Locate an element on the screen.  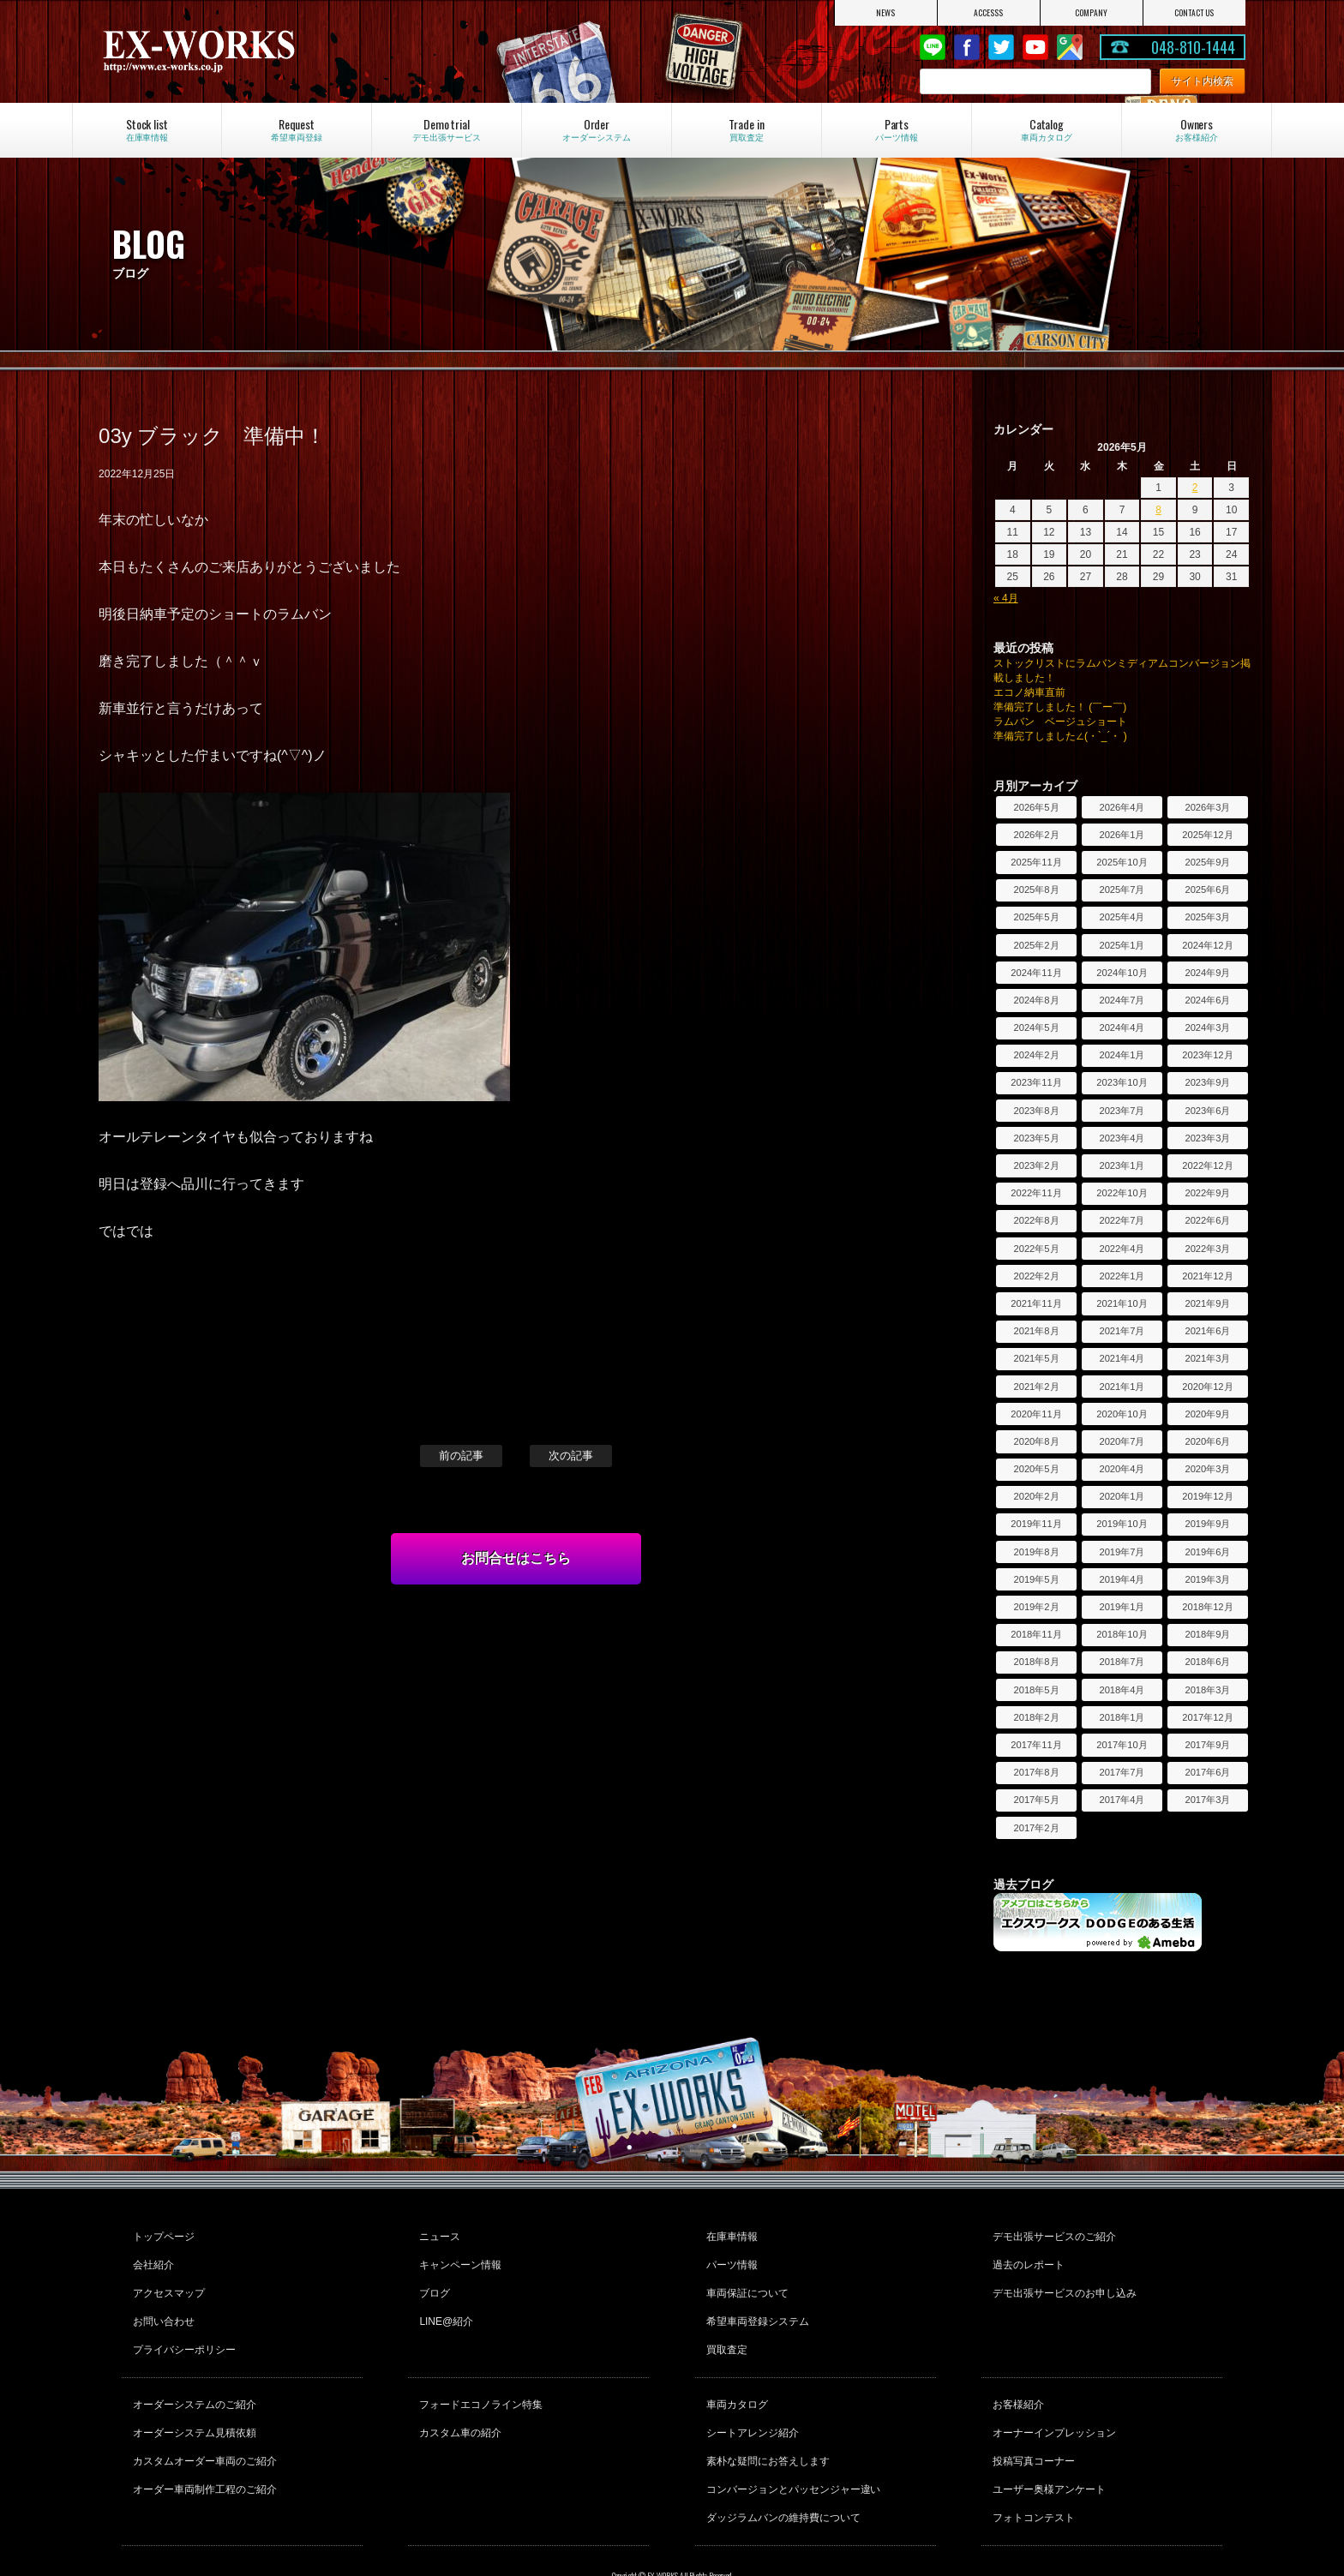
2022年9月 is located at coordinates (1207, 1193).